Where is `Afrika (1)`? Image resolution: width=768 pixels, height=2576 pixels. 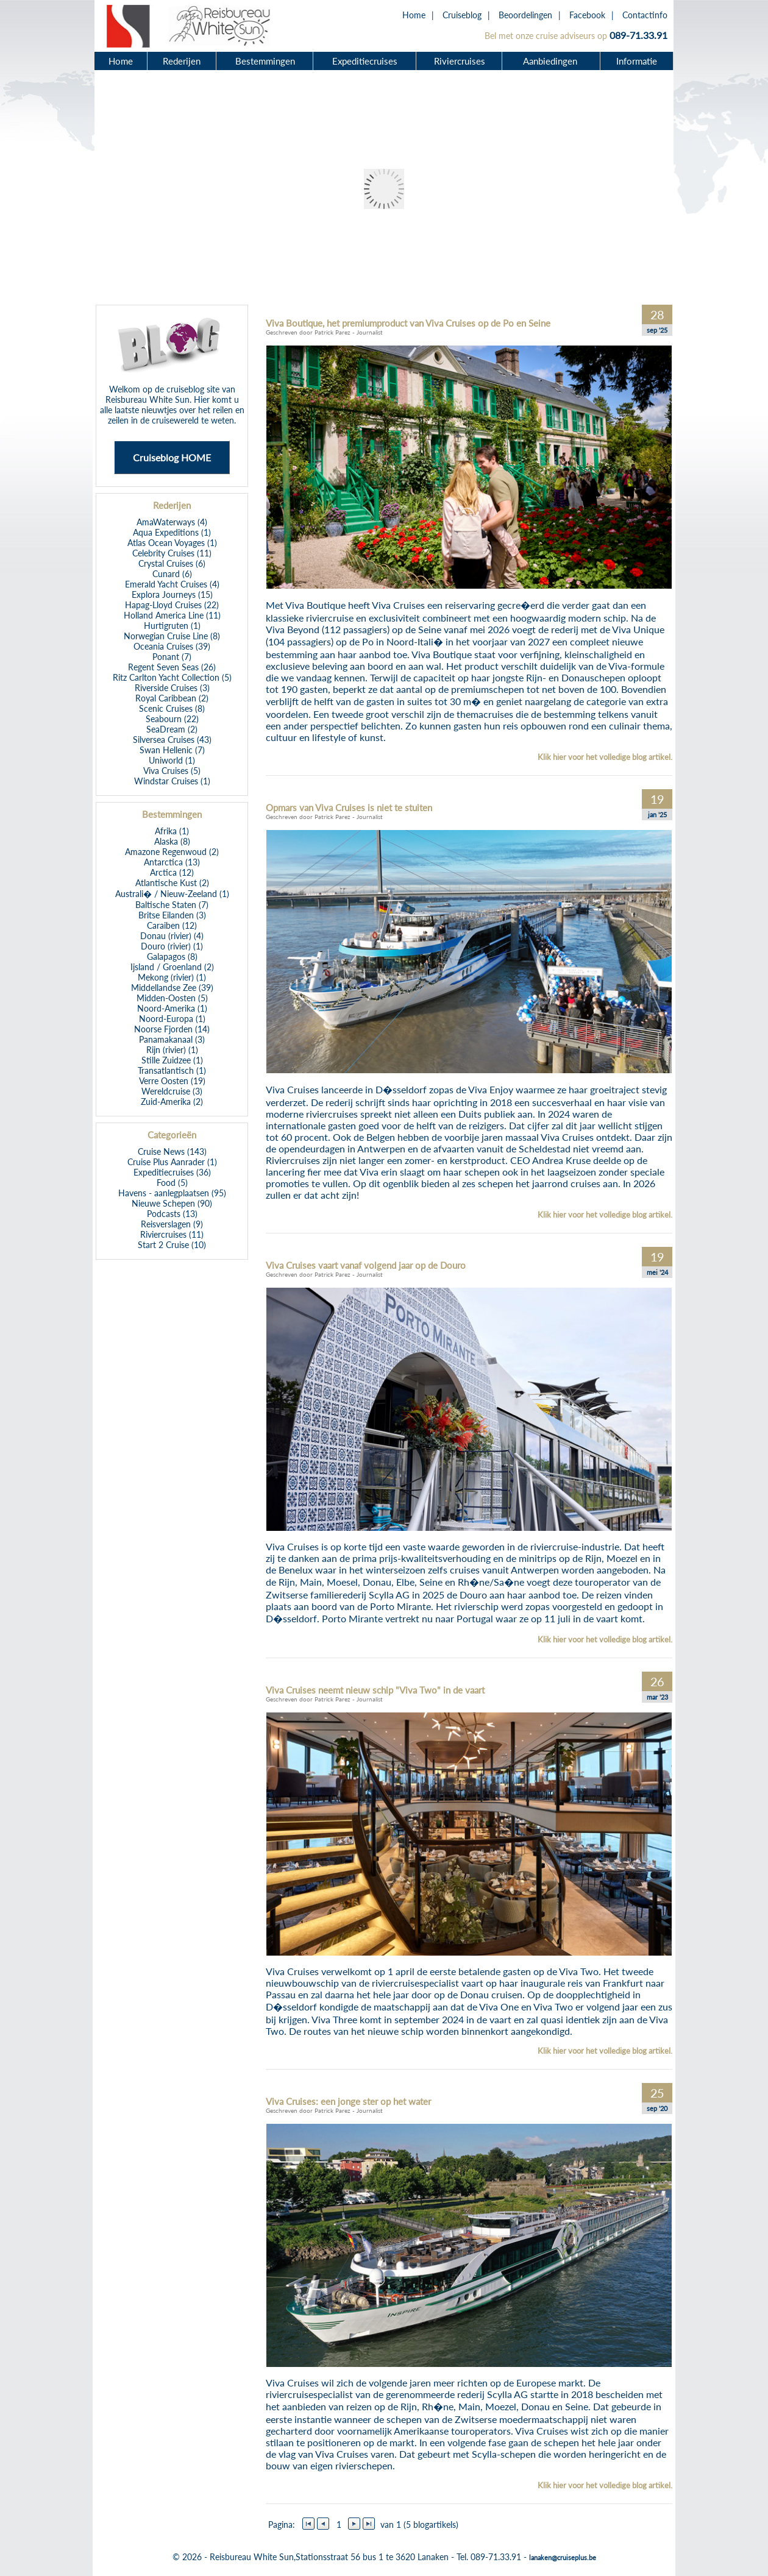 Afrika (1) is located at coordinates (172, 831).